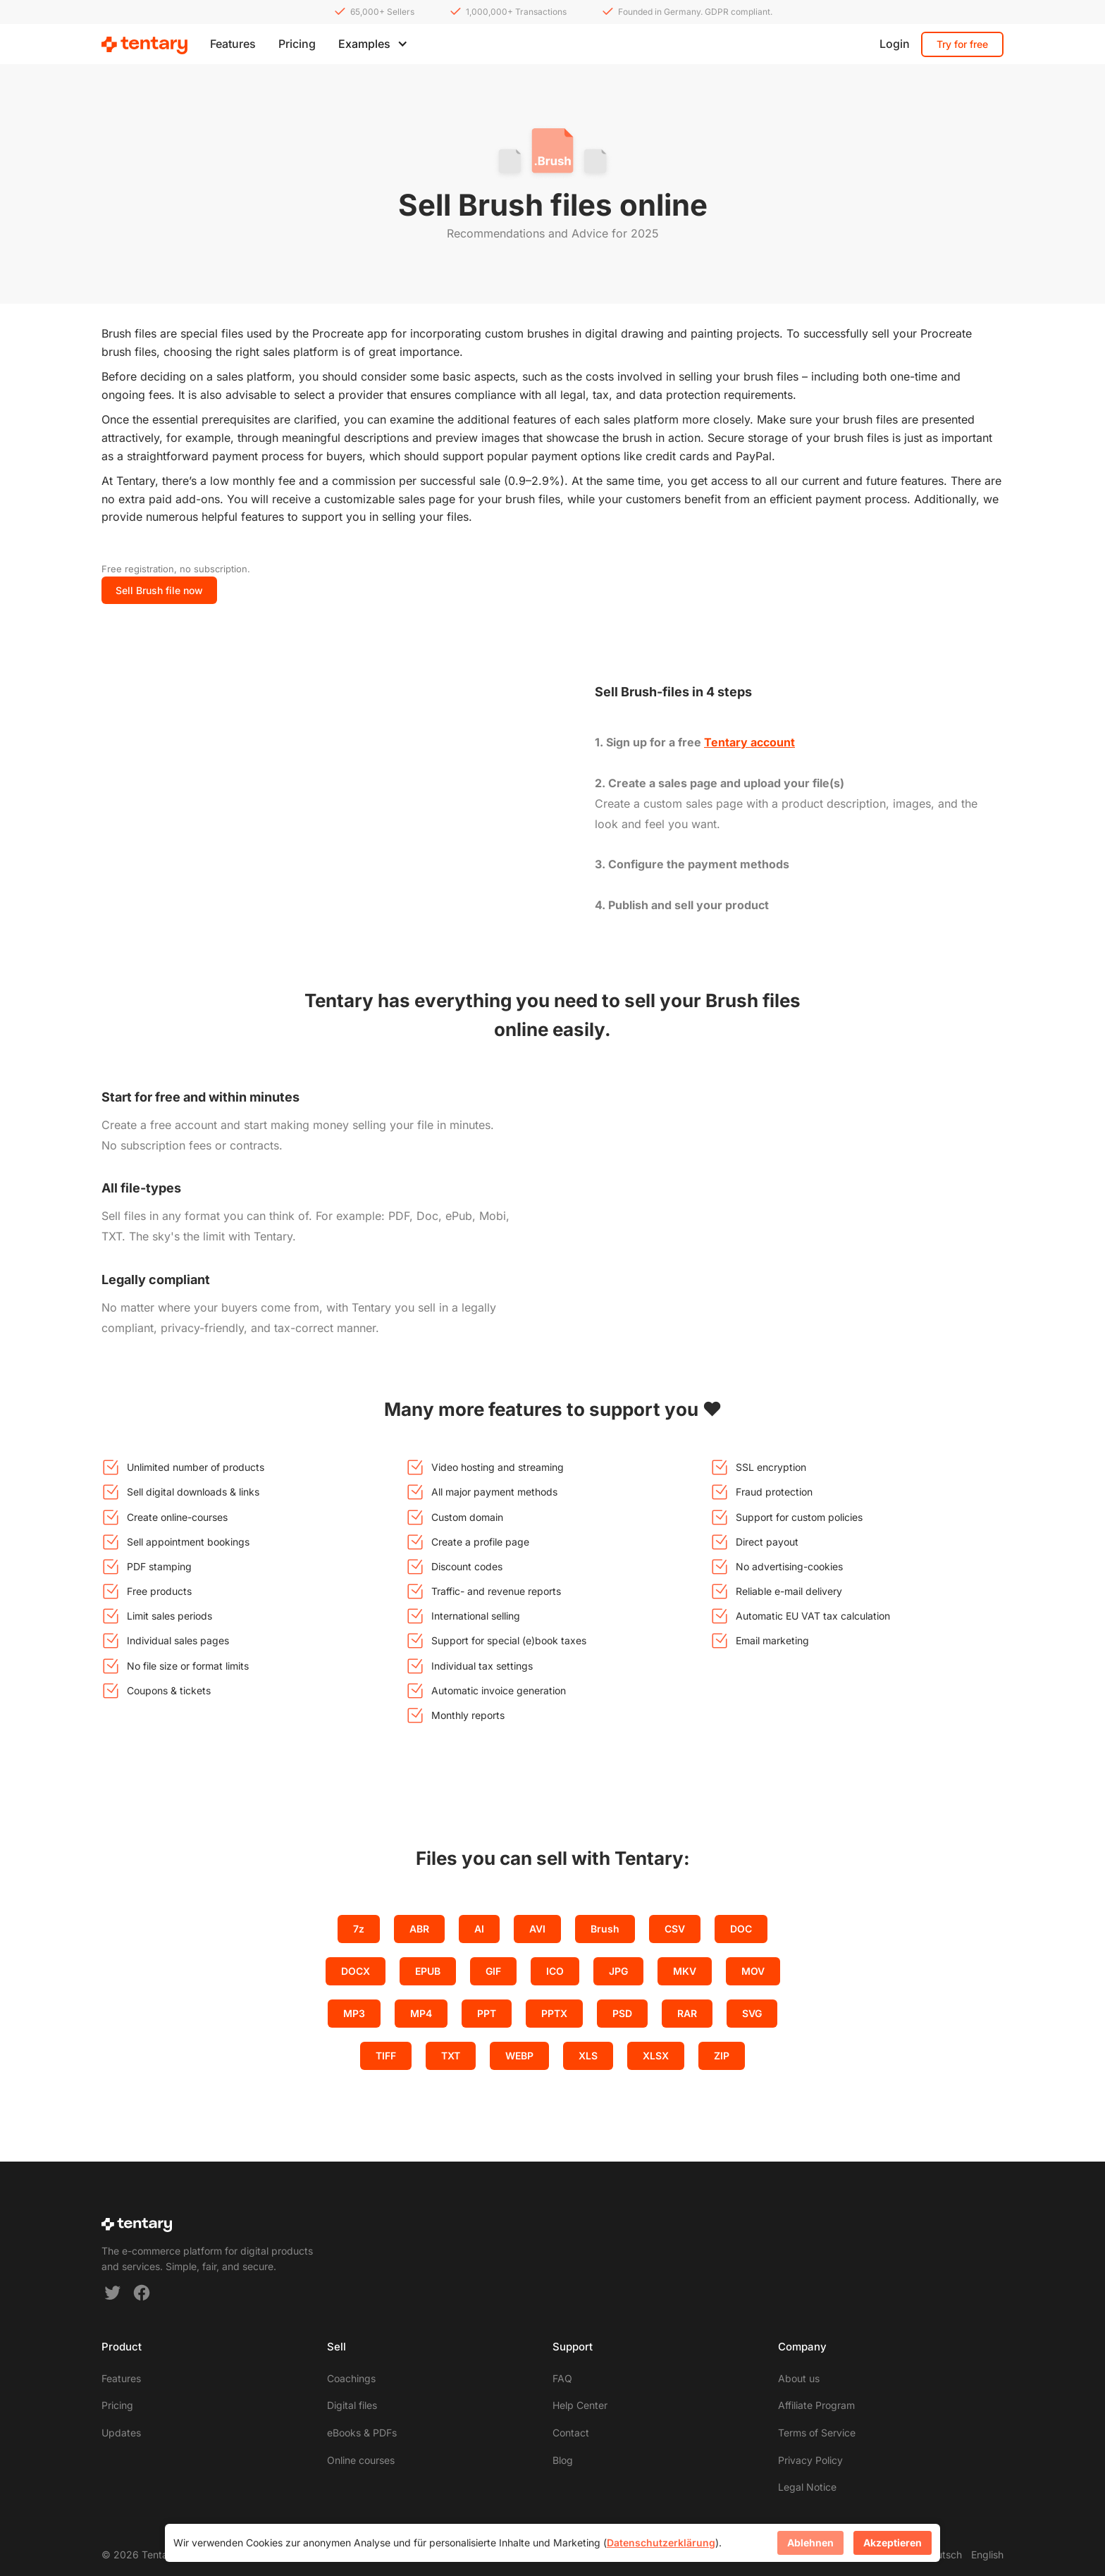  Describe the element at coordinates (519, 2056) in the screenshot. I see `WEBP` at that location.